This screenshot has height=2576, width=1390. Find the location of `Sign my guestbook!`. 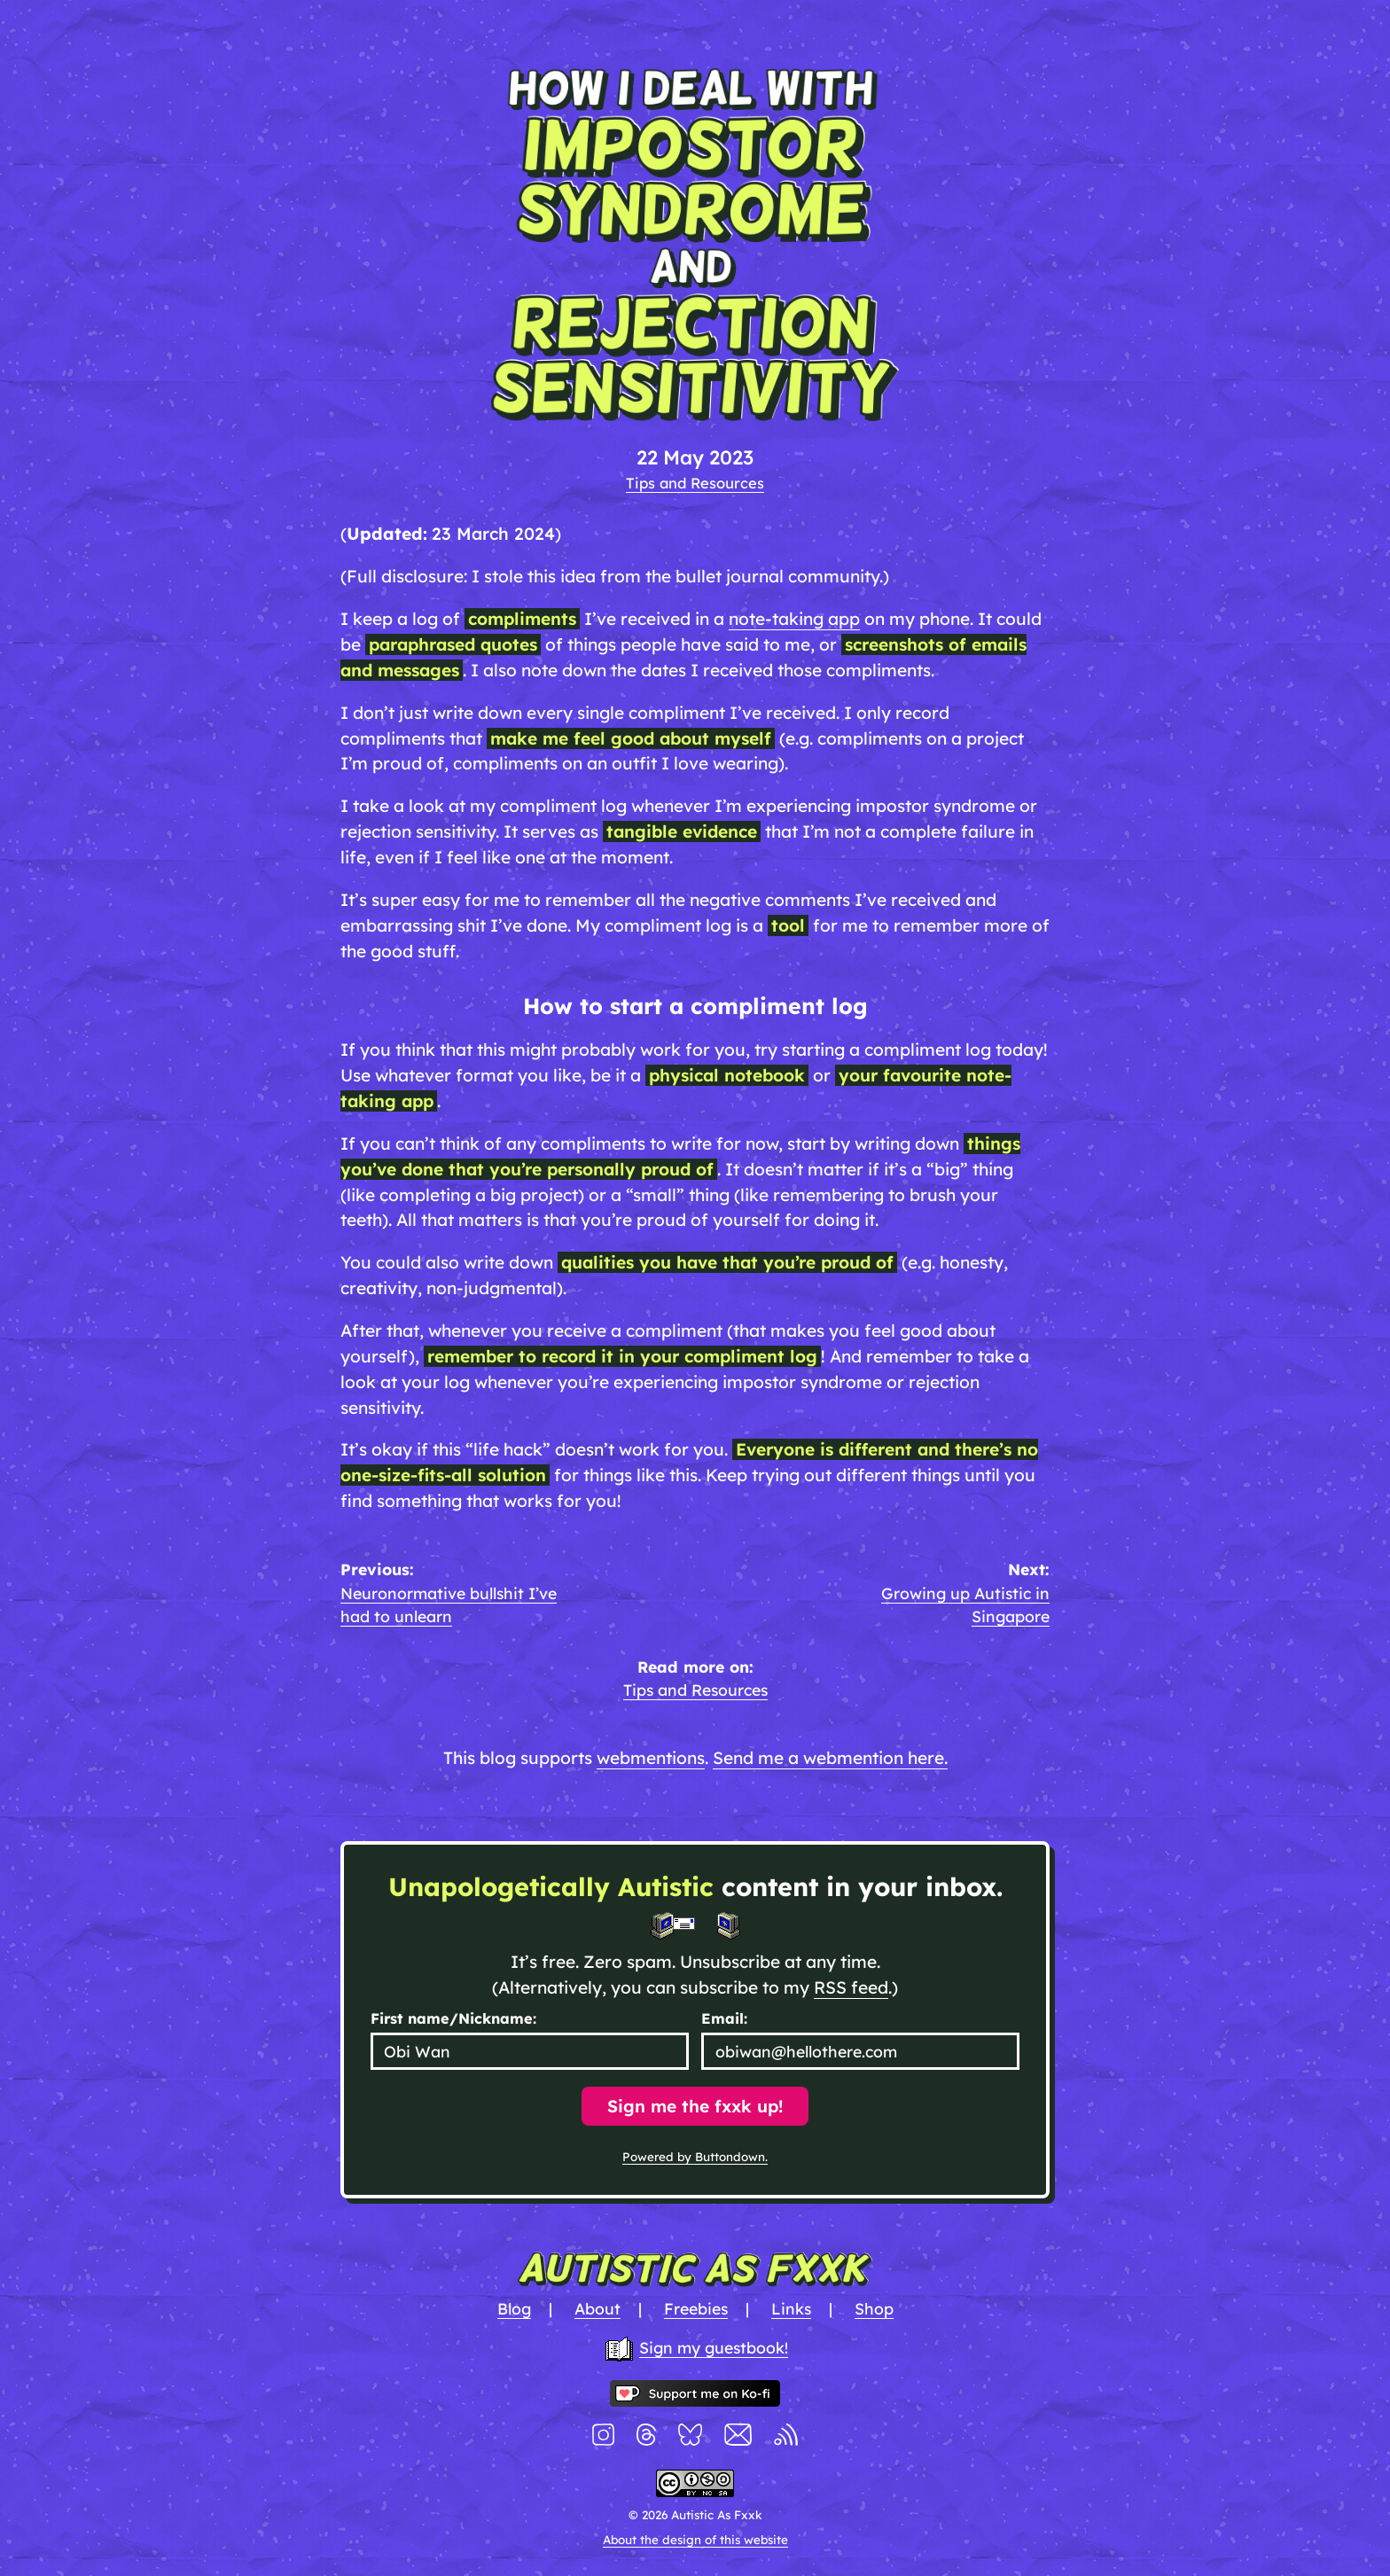

Sign my guestbook! is located at coordinates (713, 2347).